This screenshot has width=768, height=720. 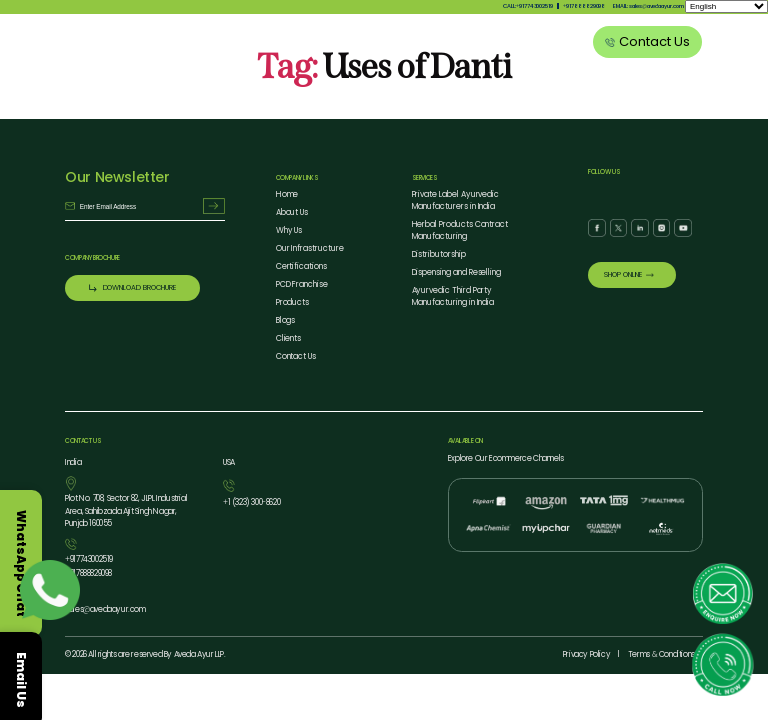 What do you see at coordinates (439, 254) in the screenshot?
I see `Distributorship` at bounding box center [439, 254].